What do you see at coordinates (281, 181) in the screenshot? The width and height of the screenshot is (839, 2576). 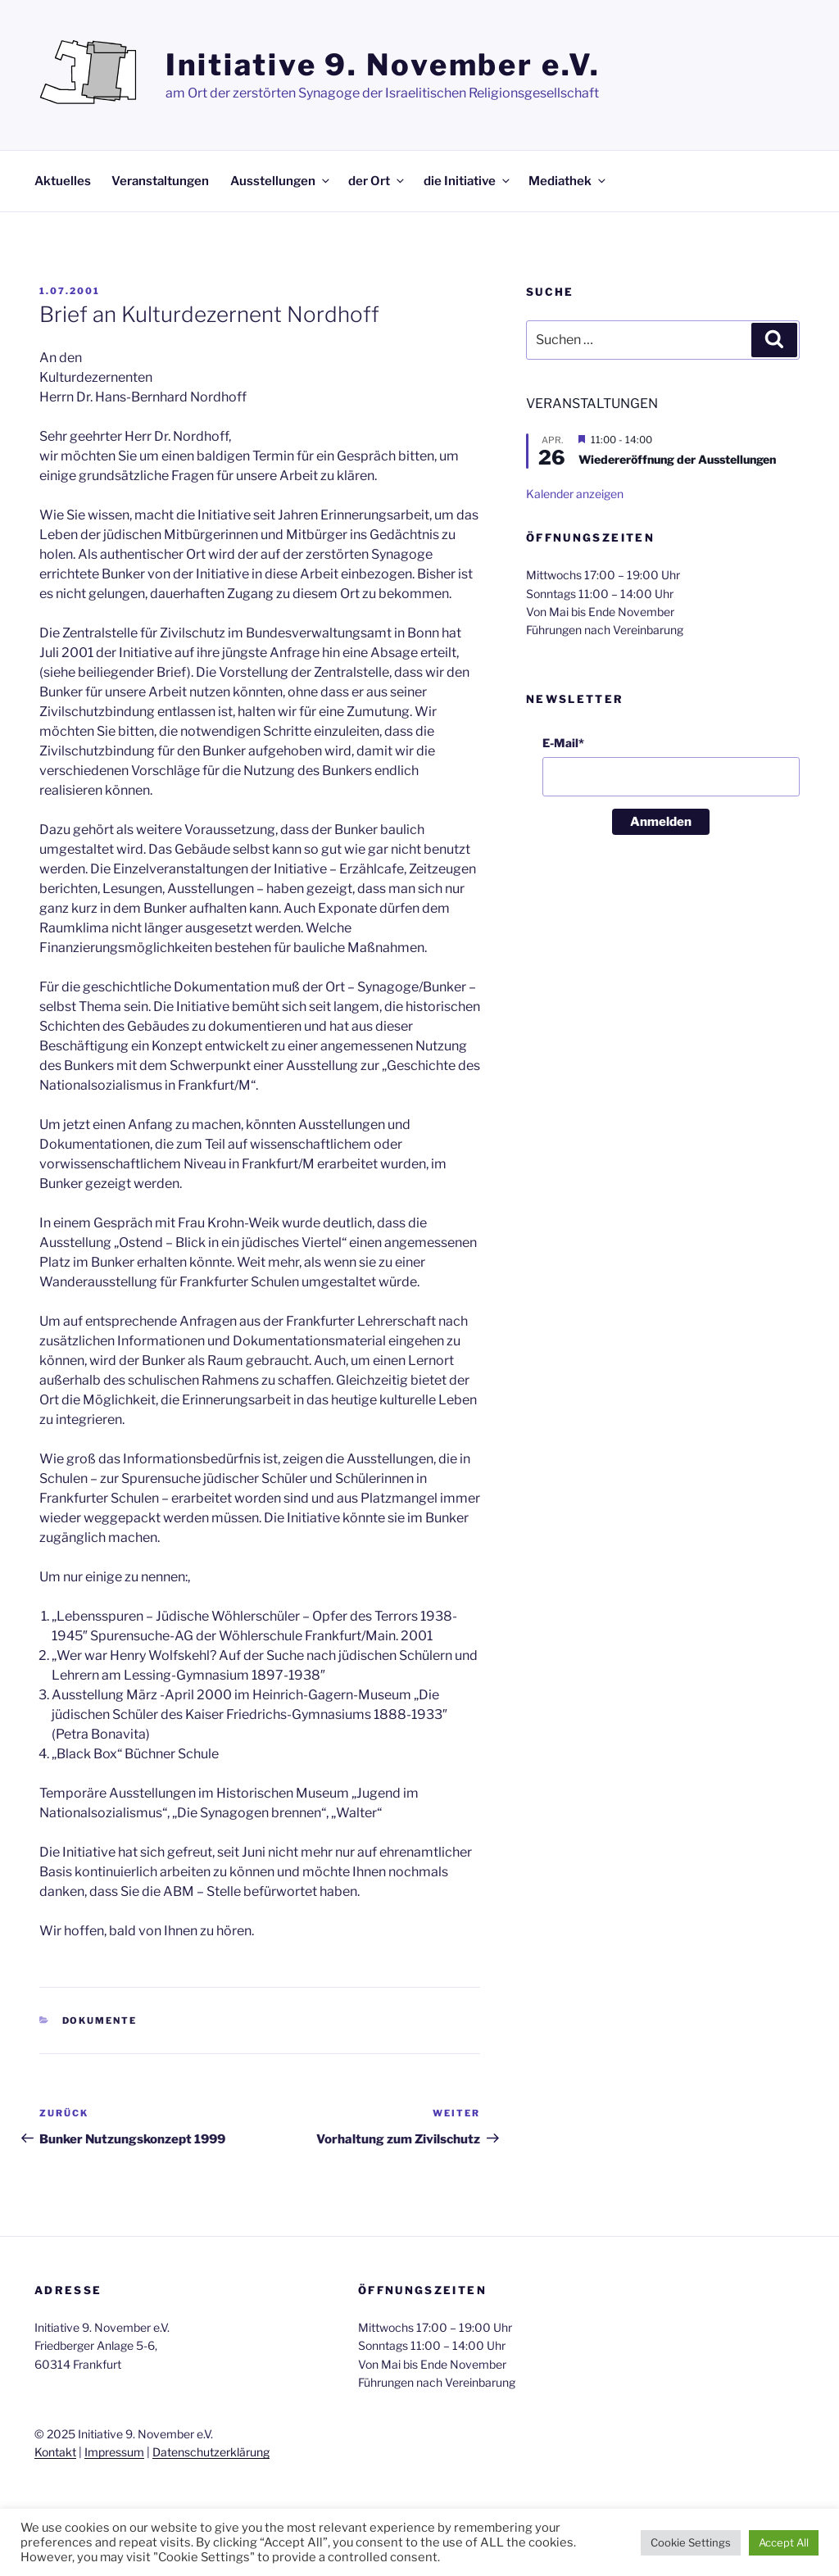 I see `Ausstellungen` at bounding box center [281, 181].